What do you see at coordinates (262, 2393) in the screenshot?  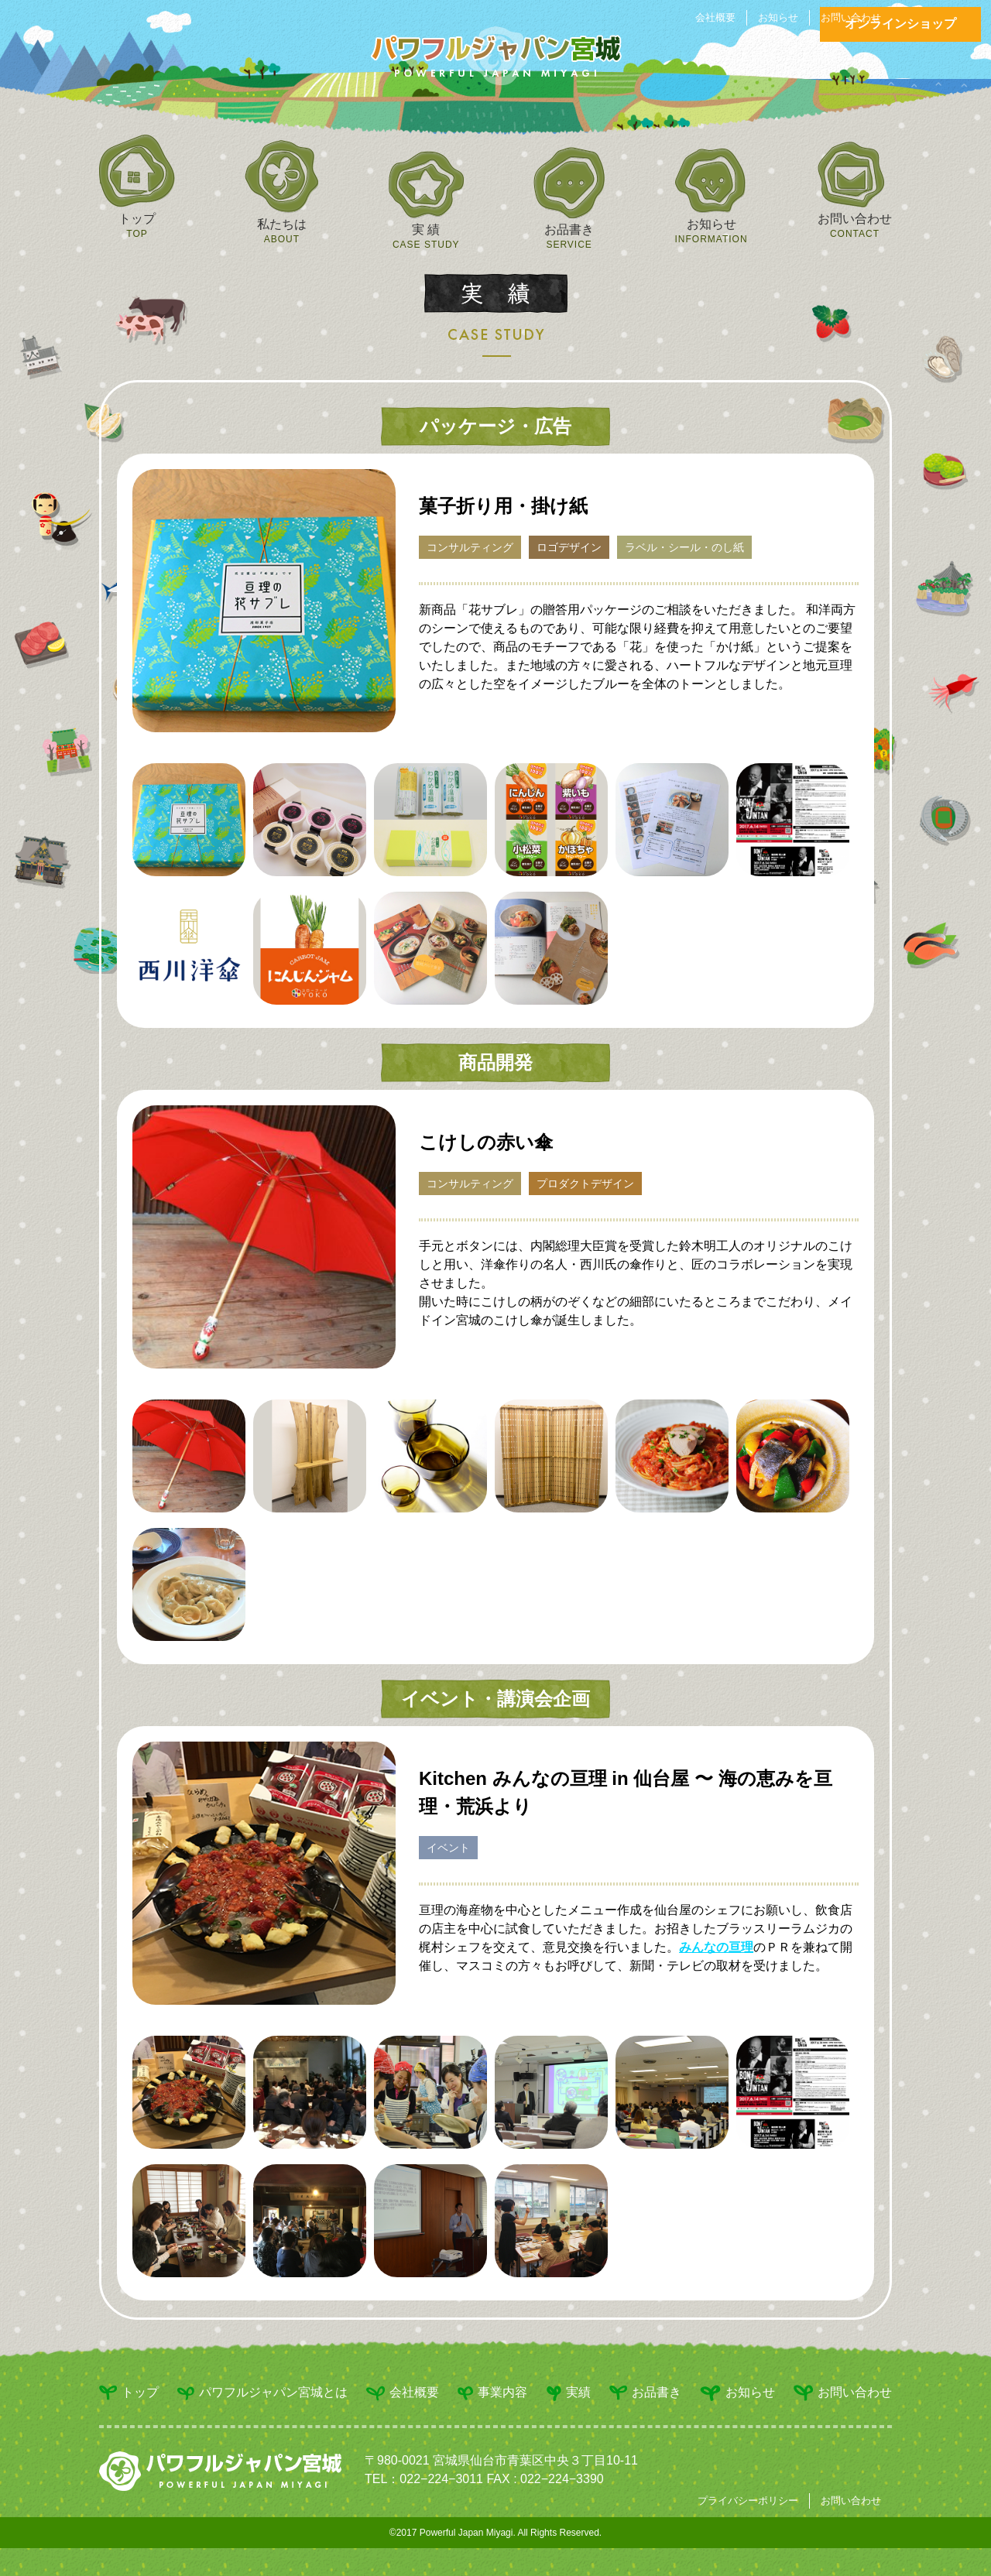 I see `パワフルジャパン宮城とは` at bounding box center [262, 2393].